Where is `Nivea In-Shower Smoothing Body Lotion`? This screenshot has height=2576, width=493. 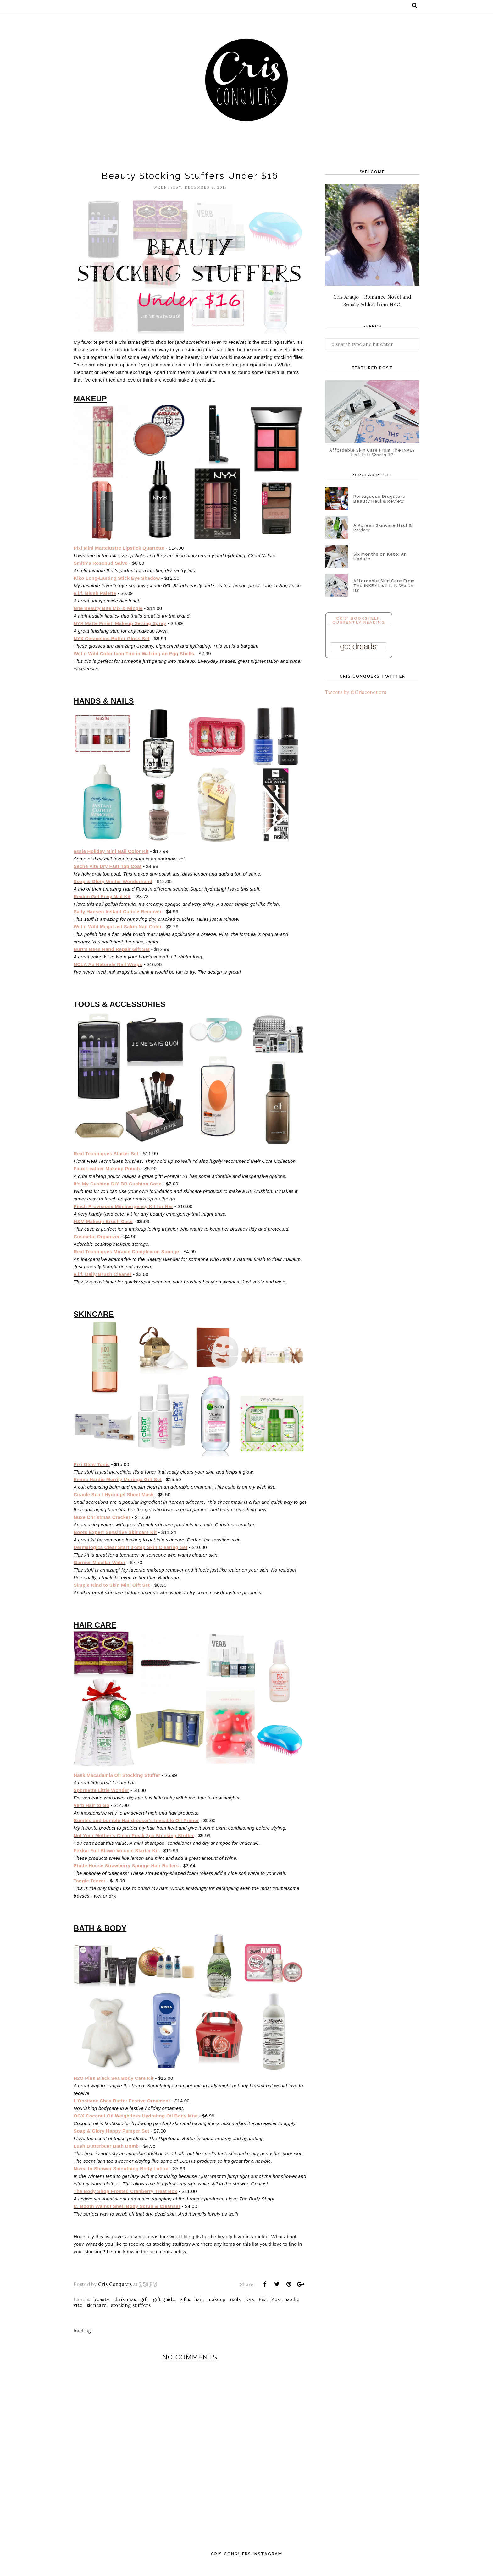
Nivea In-Shower Smoothing Body Lotion is located at coordinates (121, 2179).